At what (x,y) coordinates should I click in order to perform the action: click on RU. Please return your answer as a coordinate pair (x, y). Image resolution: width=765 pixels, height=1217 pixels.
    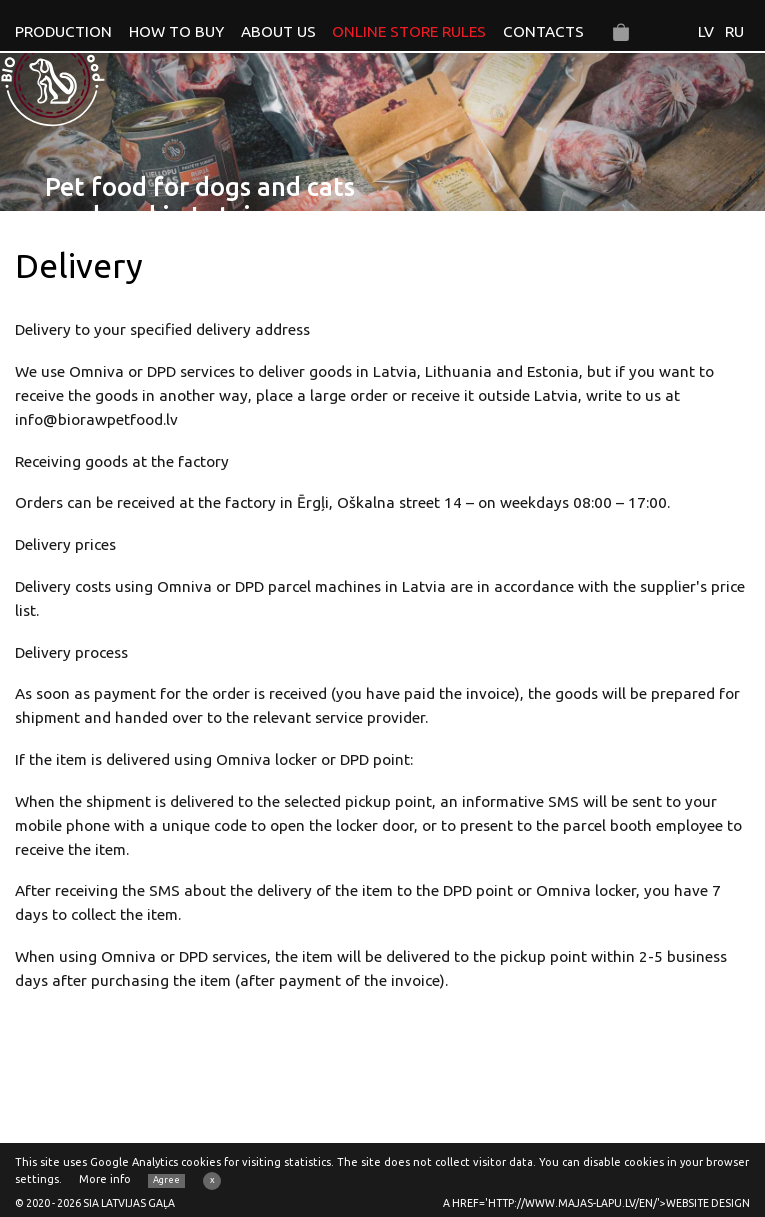
    Looking at the image, I should click on (734, 31).